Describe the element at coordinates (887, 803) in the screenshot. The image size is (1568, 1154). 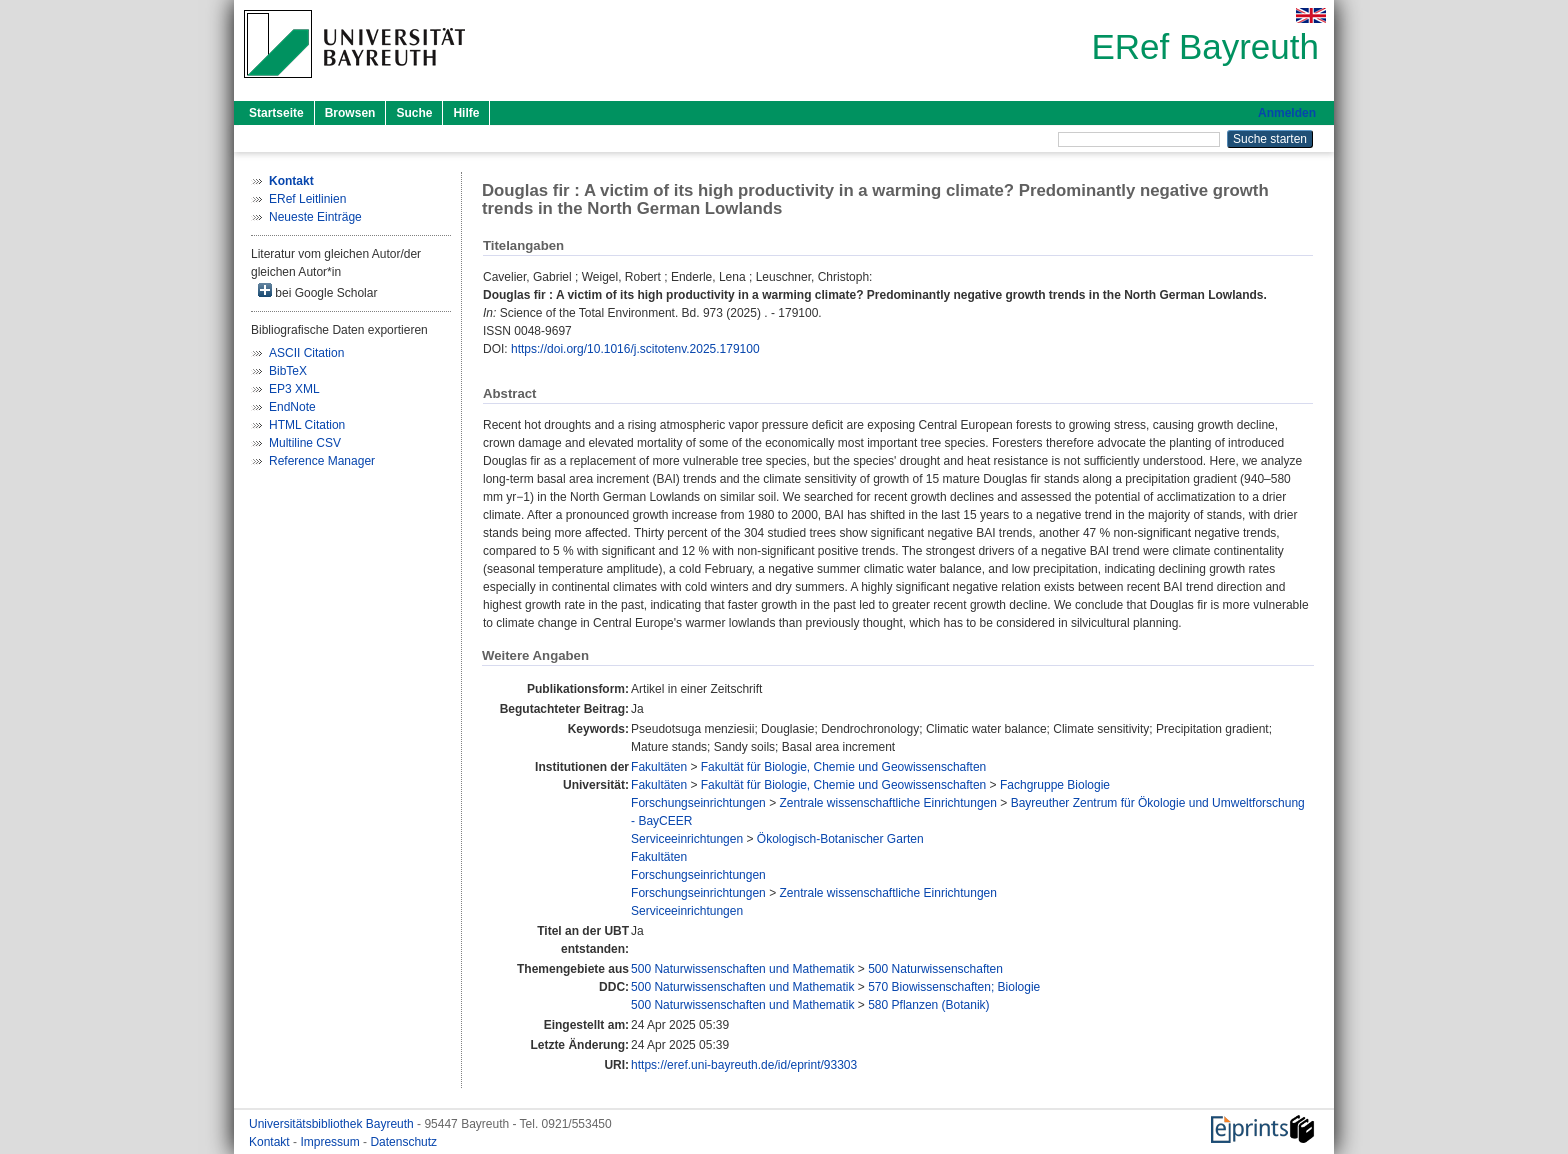
I see `Zentrale wissenschaftliche Einrichtungen` at that location.